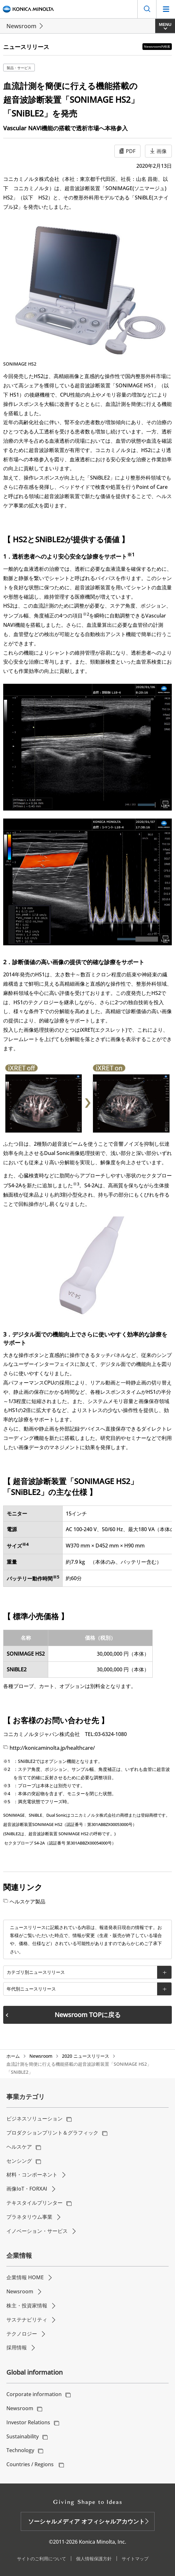  I want to click on Newsroom内検索, so click(157, 46).